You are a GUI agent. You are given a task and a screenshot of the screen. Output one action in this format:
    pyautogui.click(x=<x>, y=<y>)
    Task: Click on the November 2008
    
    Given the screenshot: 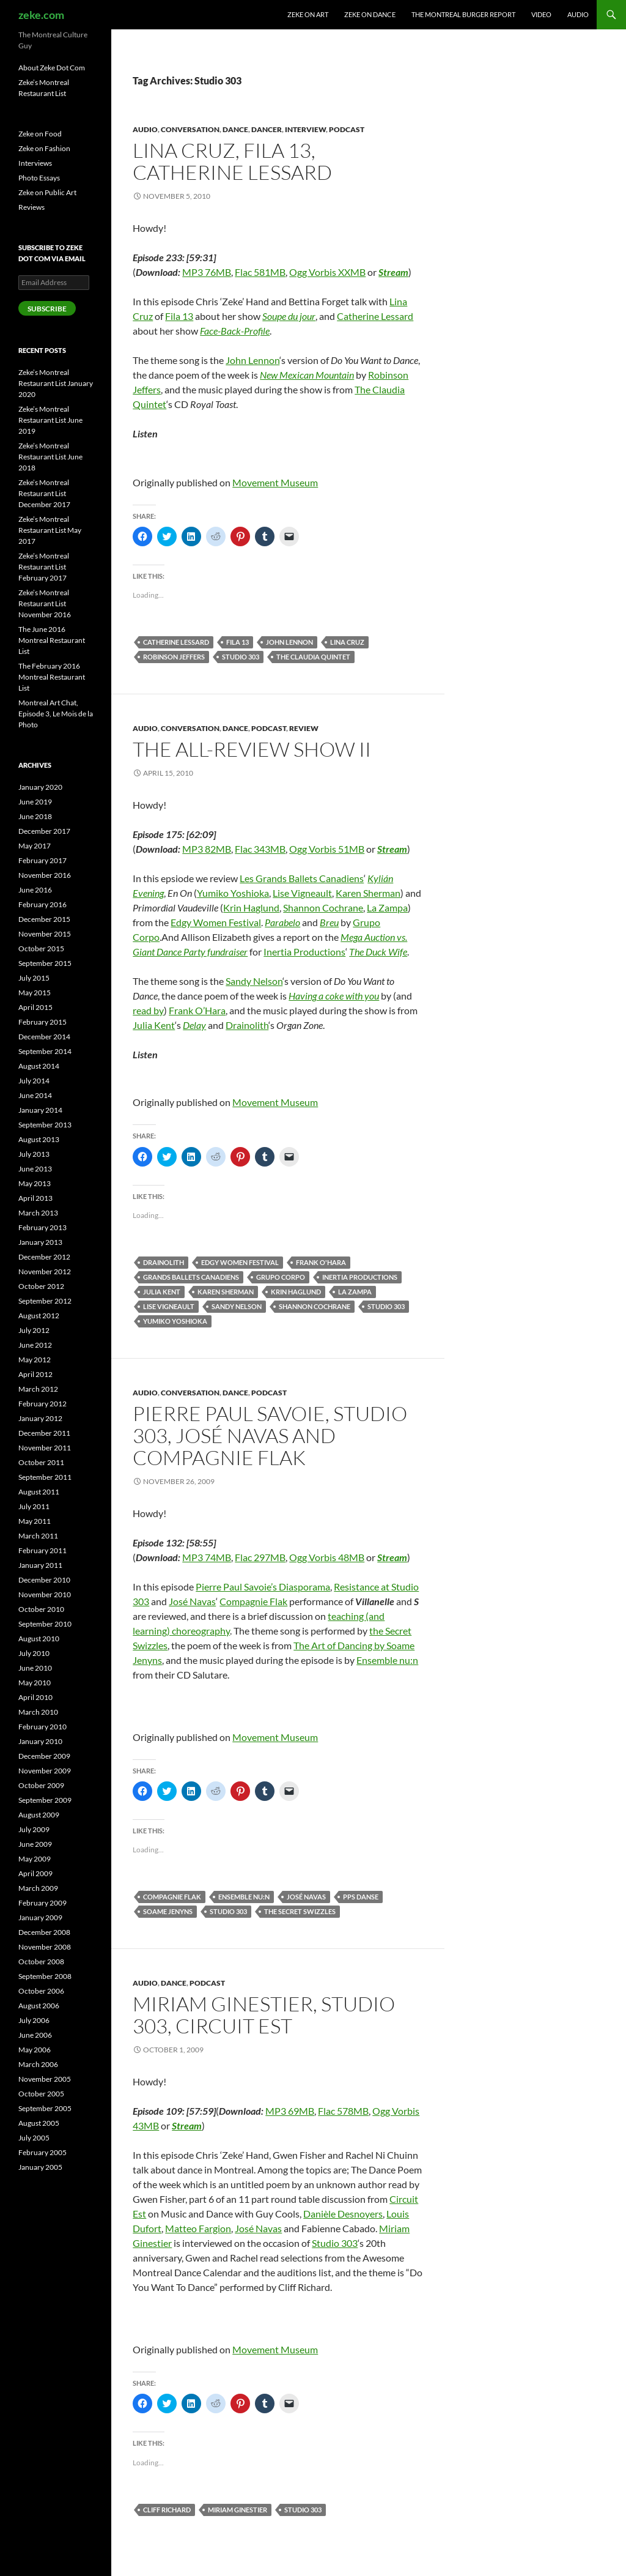 What is the action you would take?
    pyautogui.click(x=44, y=1946)
    